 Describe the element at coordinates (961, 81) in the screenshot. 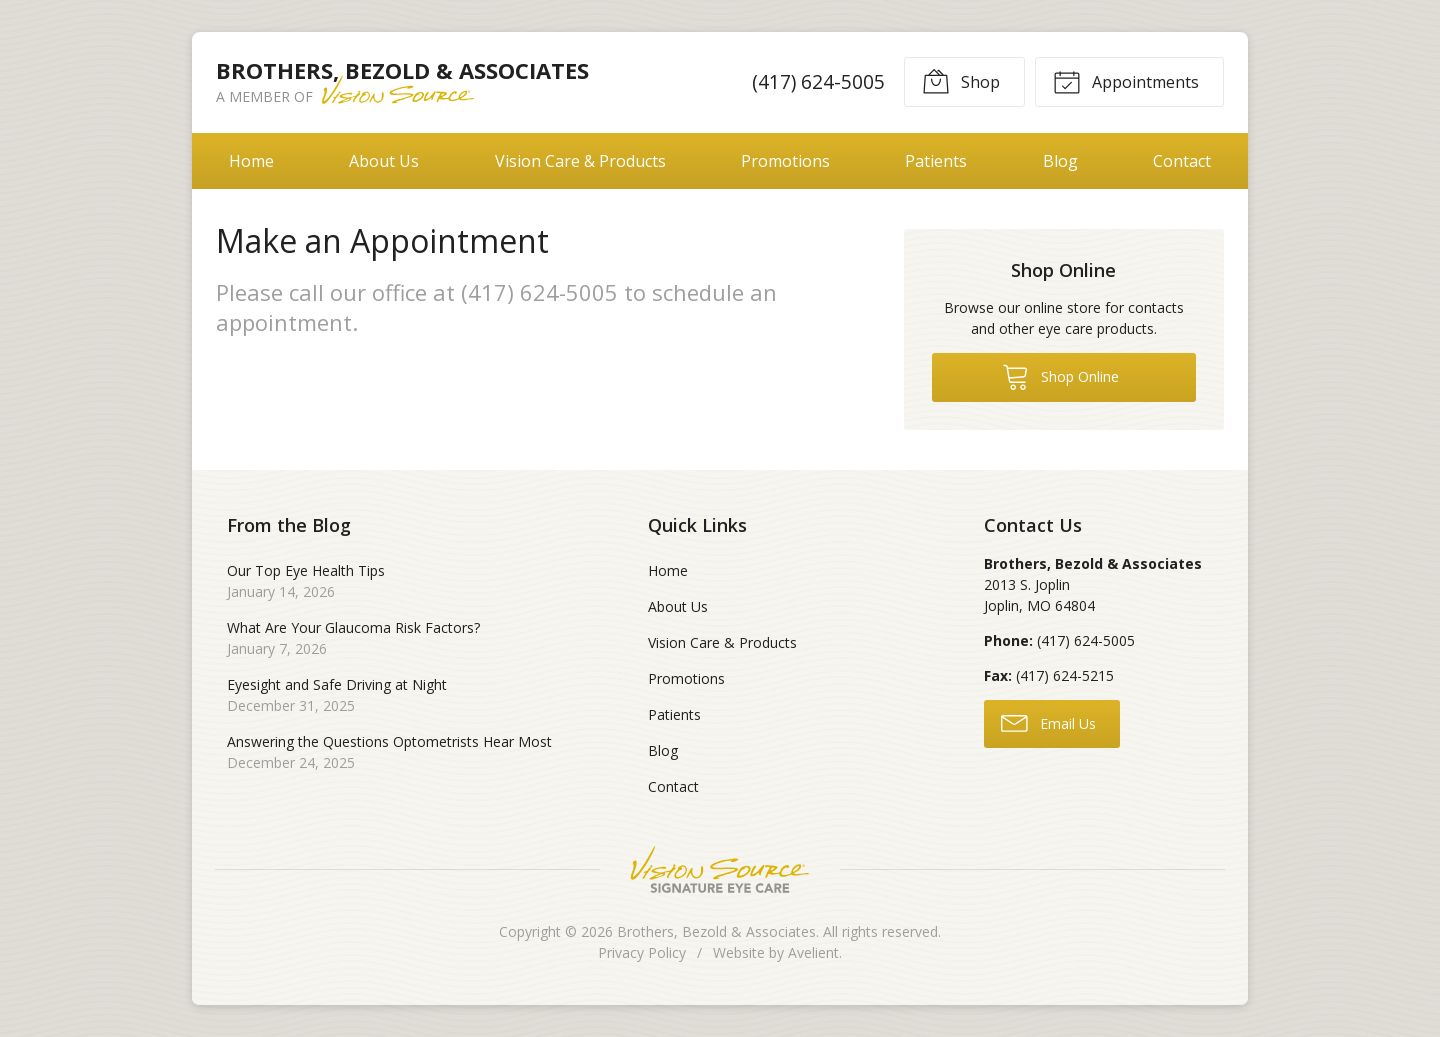

I see `Shop` at that location.